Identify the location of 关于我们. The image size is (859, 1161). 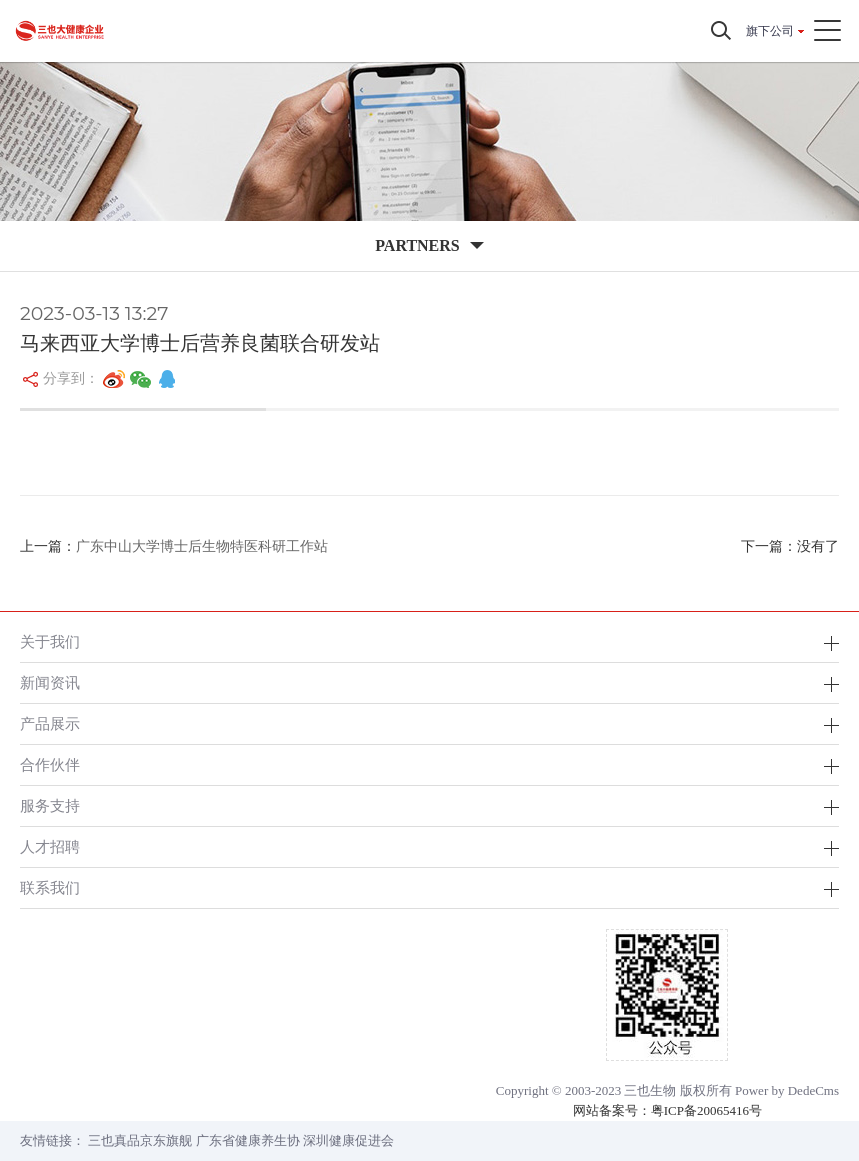
(50, 641).